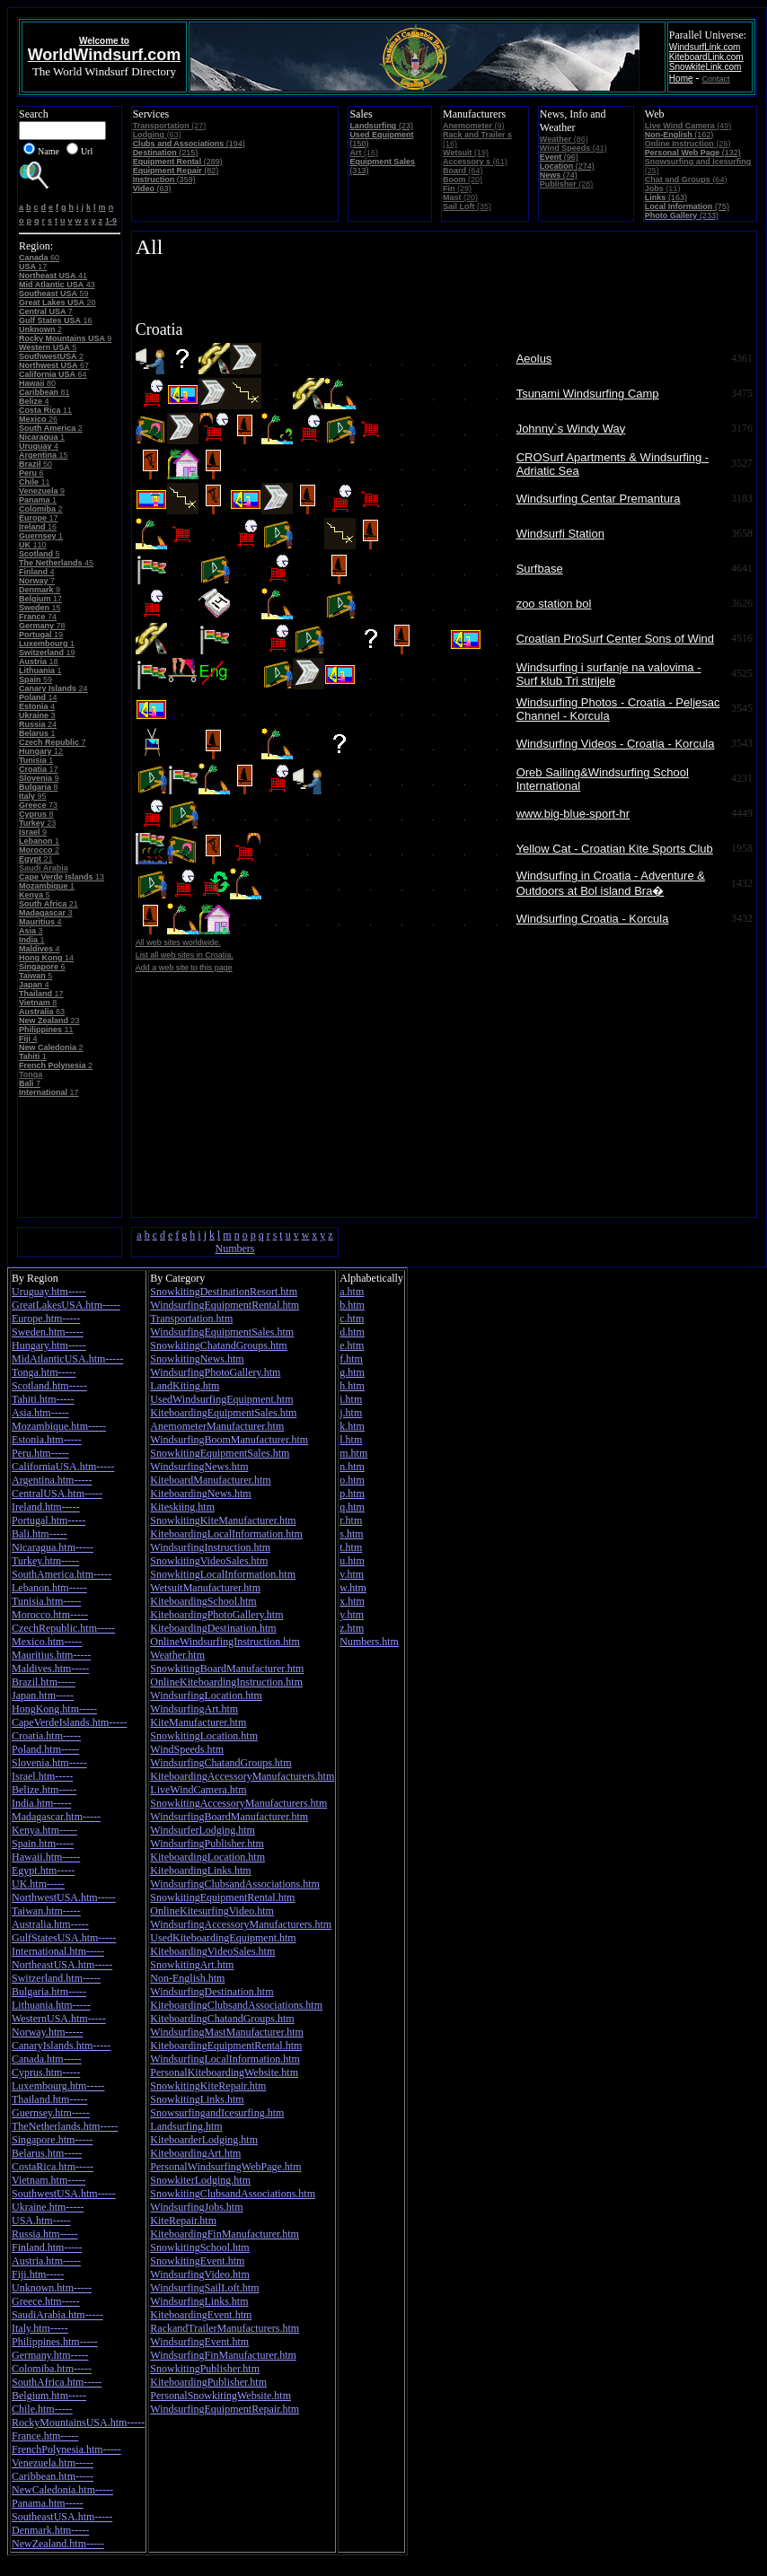 Image resolution: width=767 pixels, height=2576 pixels. What do you see at coordinates (47, 1641) in the screenshot?
I see `Mexico.htm-----` at bounding box center [47, 1641].